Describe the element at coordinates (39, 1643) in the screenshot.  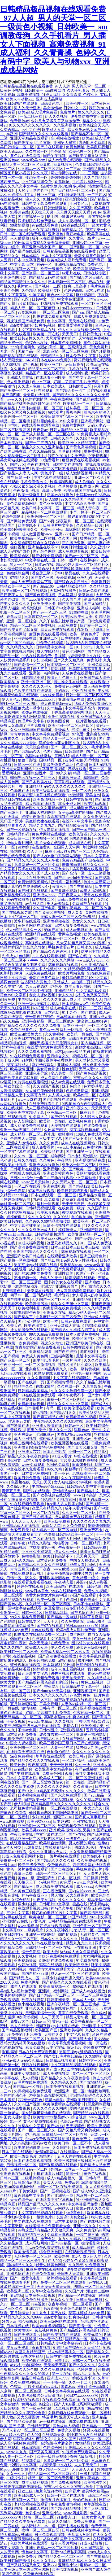
I see `美女天天操` at that location.